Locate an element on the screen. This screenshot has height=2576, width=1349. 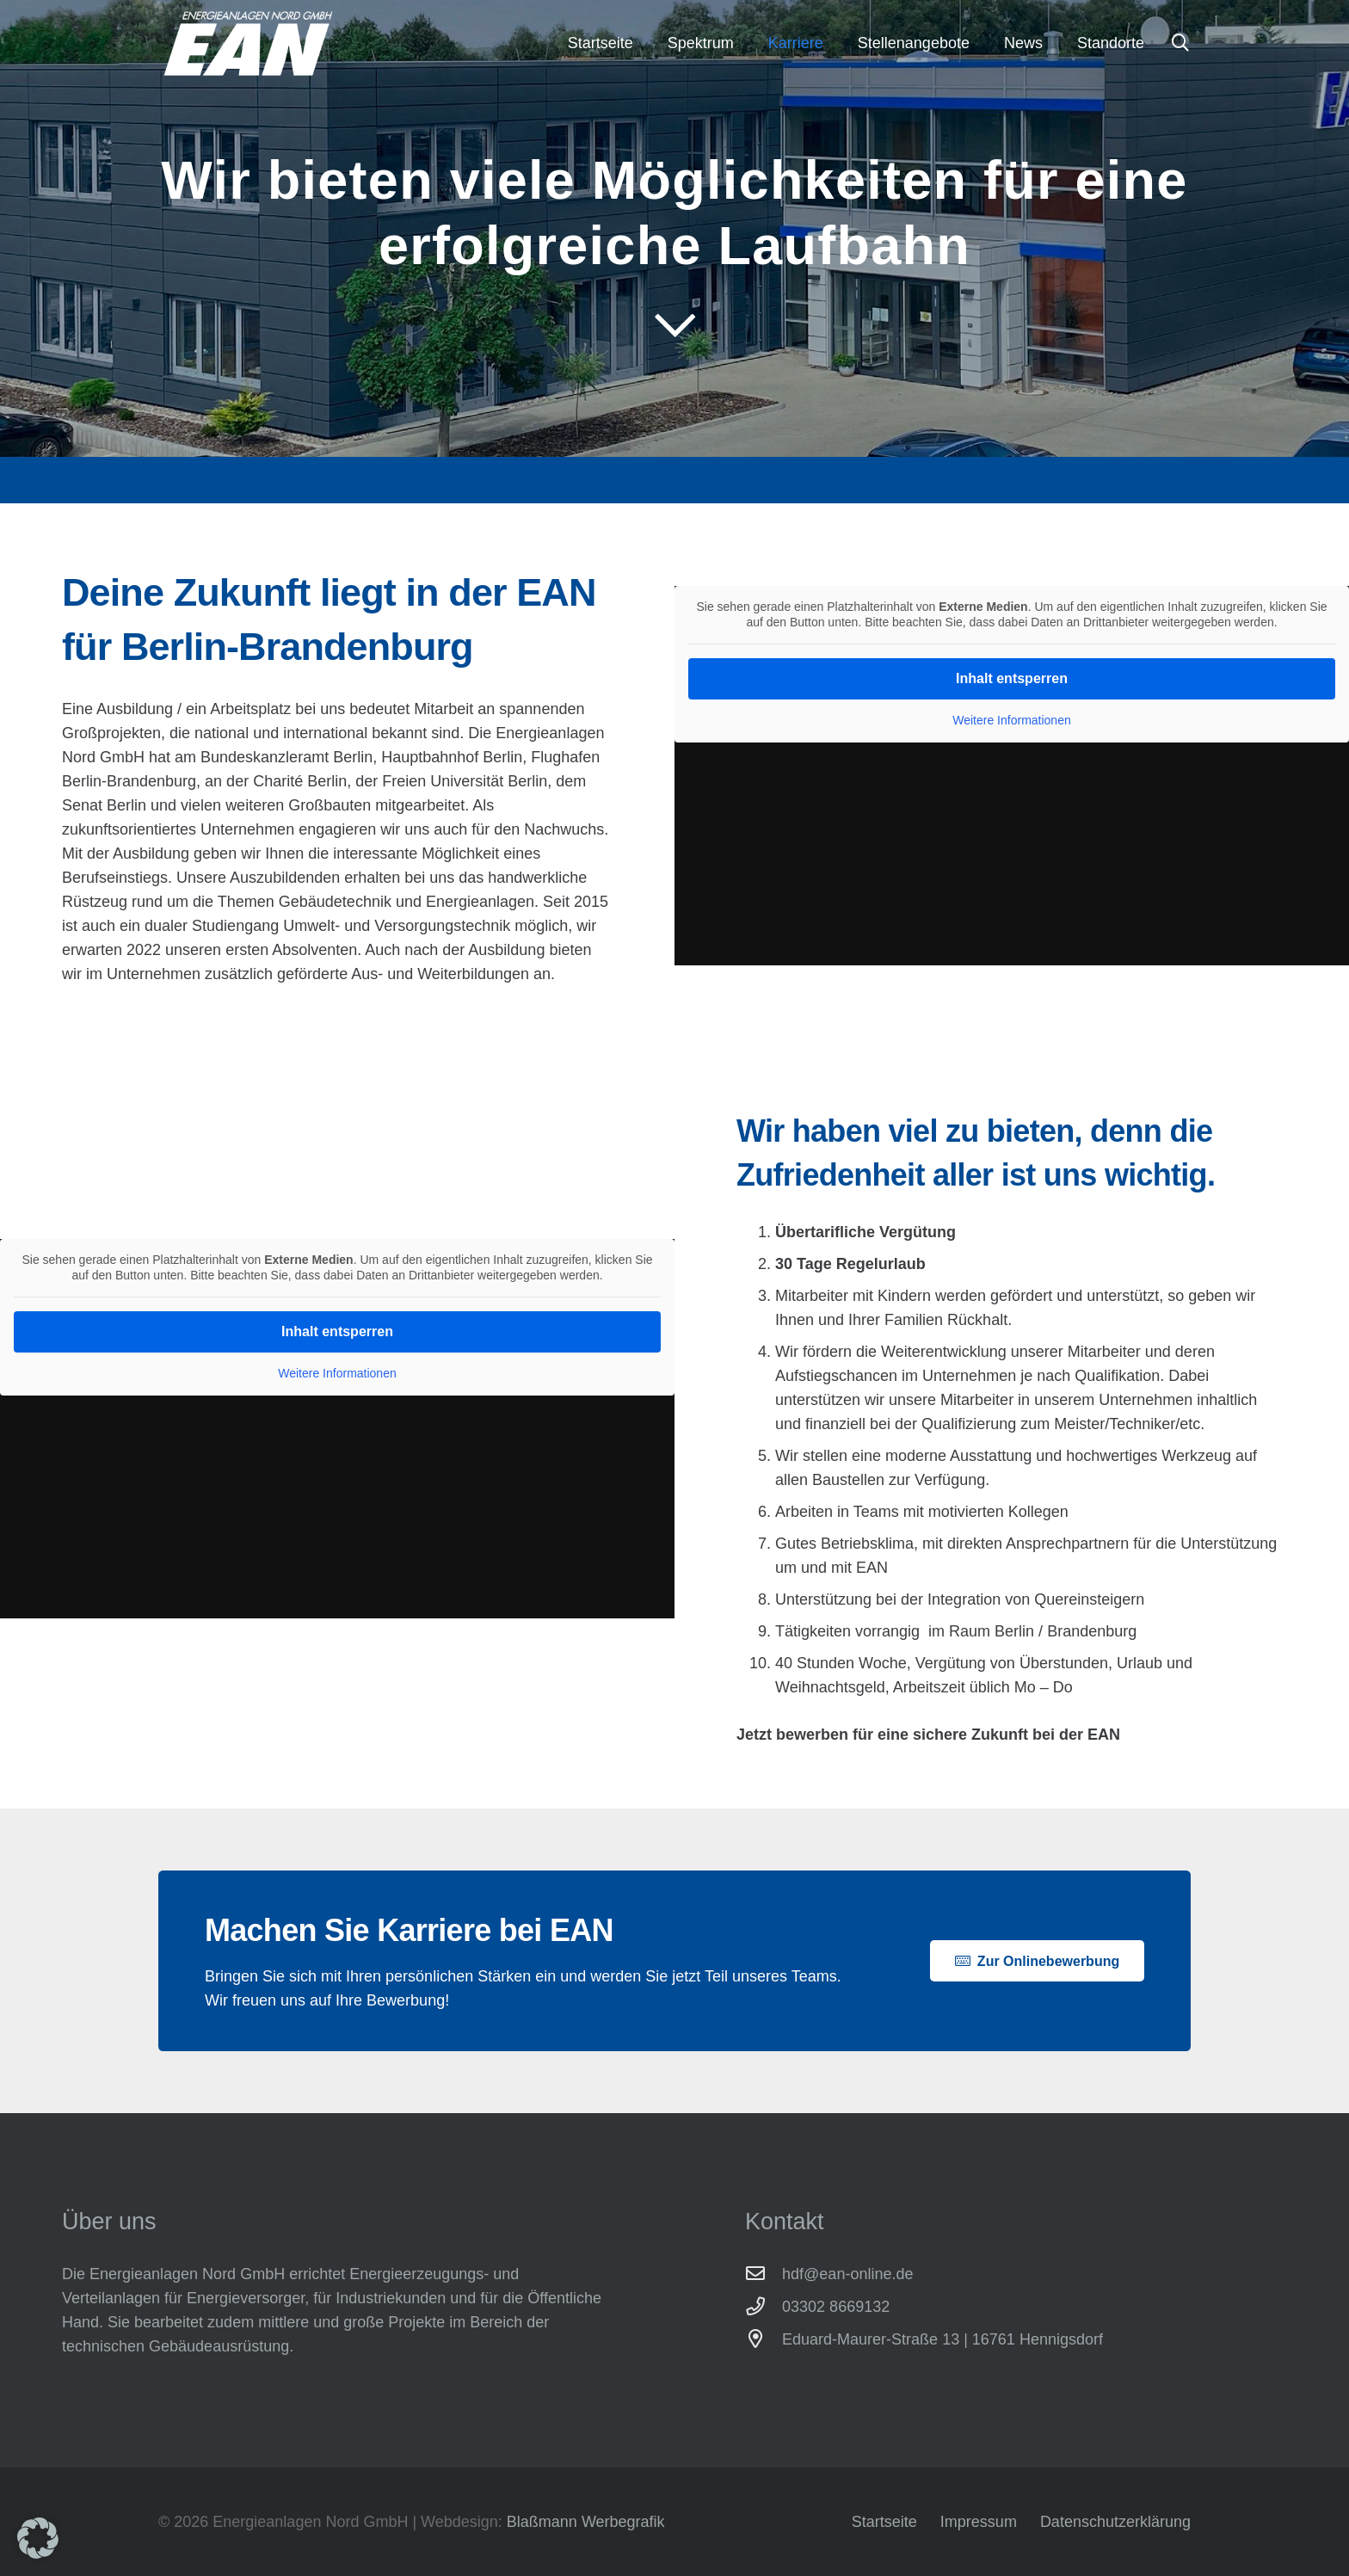
[far|chevron-down] is located at coordinates (675, 324).